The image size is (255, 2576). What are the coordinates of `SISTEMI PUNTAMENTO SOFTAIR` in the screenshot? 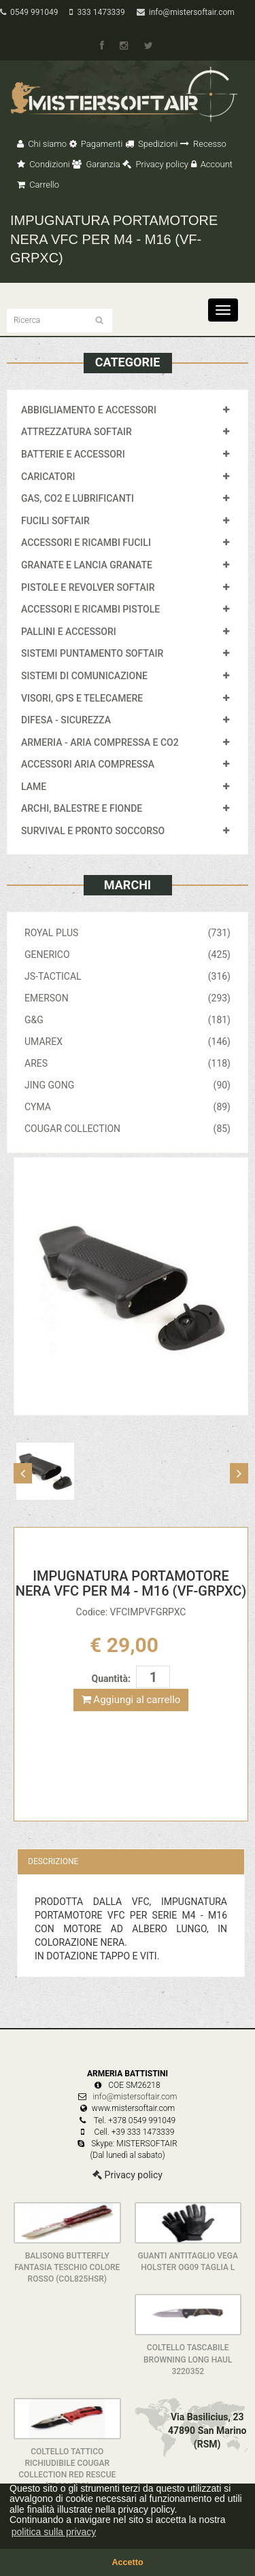 It's located at (92, 653).